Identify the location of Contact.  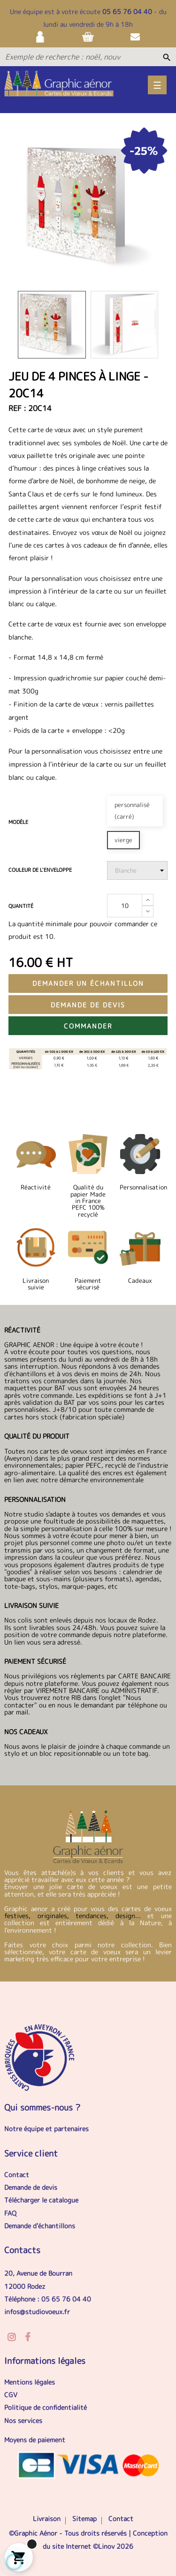
(16, 2174).